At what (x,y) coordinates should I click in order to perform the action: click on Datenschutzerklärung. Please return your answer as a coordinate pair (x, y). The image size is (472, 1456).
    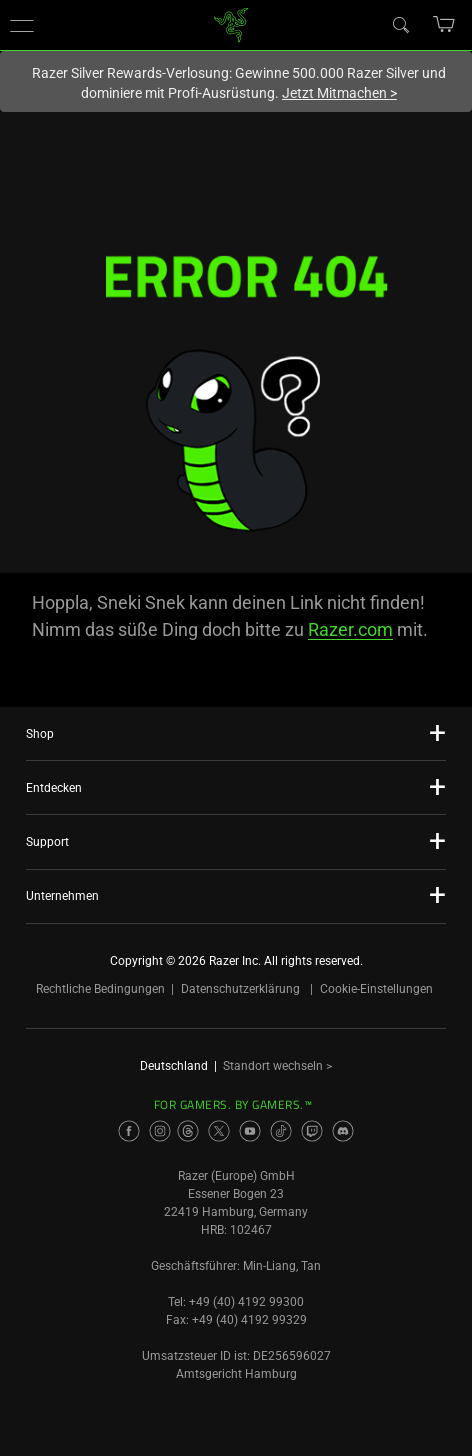
    Looking at the image, I should click on (240, 989).